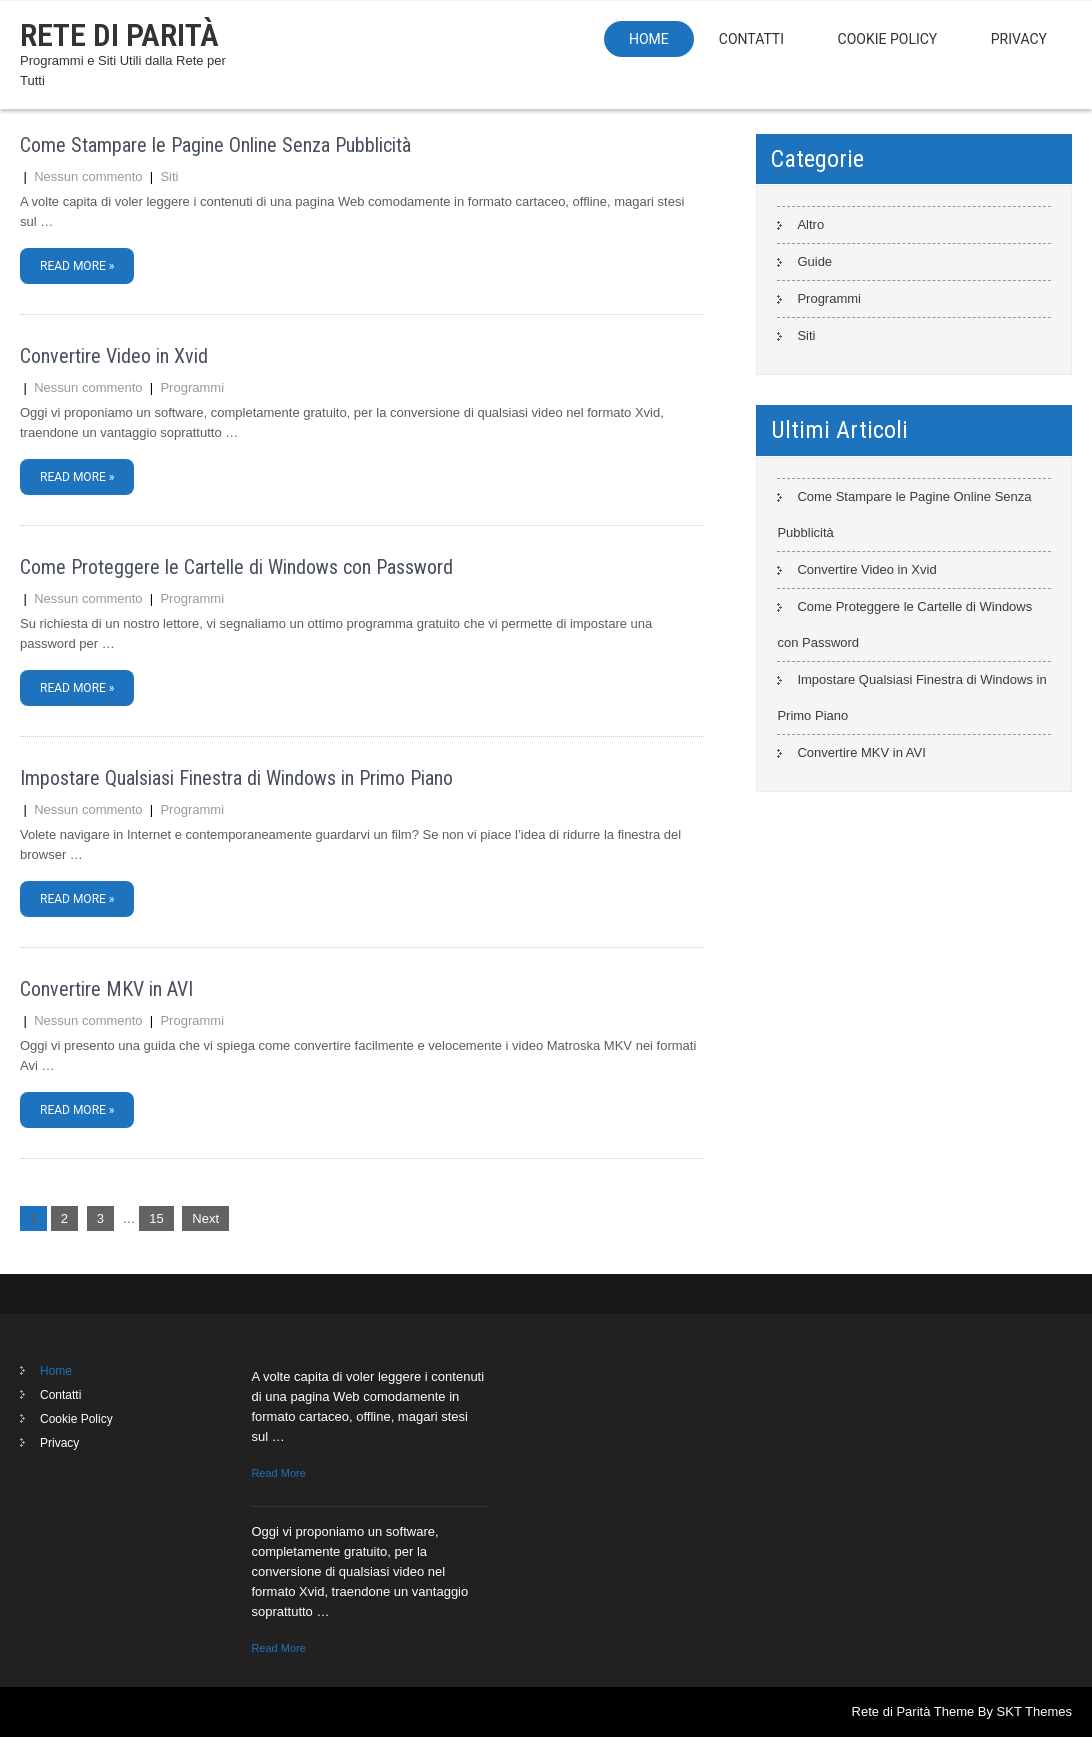  I want to click on Come Stampare le Pagine Online Senza Pubblicità, so click(215, 145).